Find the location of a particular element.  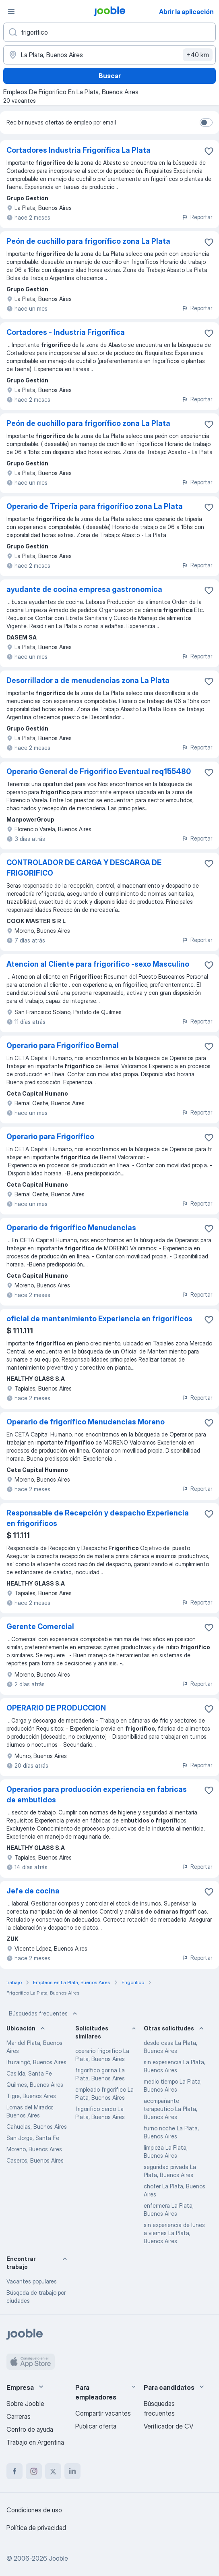

Abrir la aplicación is located at coordinates (186, 12).